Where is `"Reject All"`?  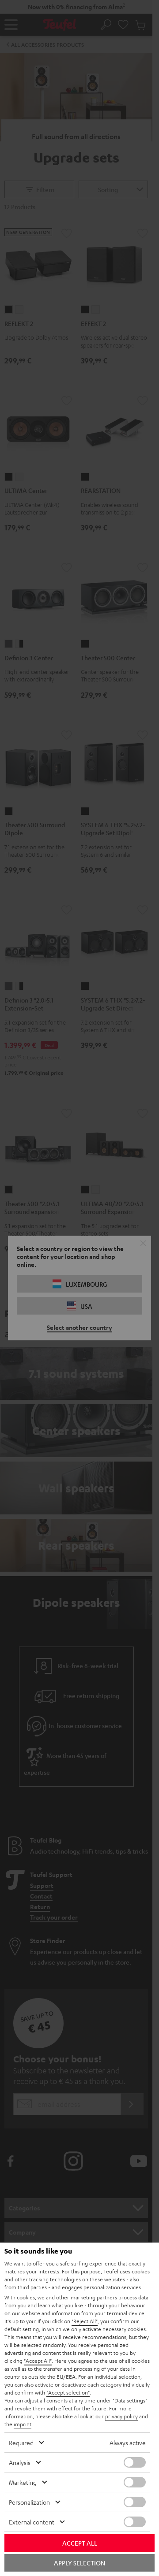 "Reject All" is located at coordinates (85, 2320).